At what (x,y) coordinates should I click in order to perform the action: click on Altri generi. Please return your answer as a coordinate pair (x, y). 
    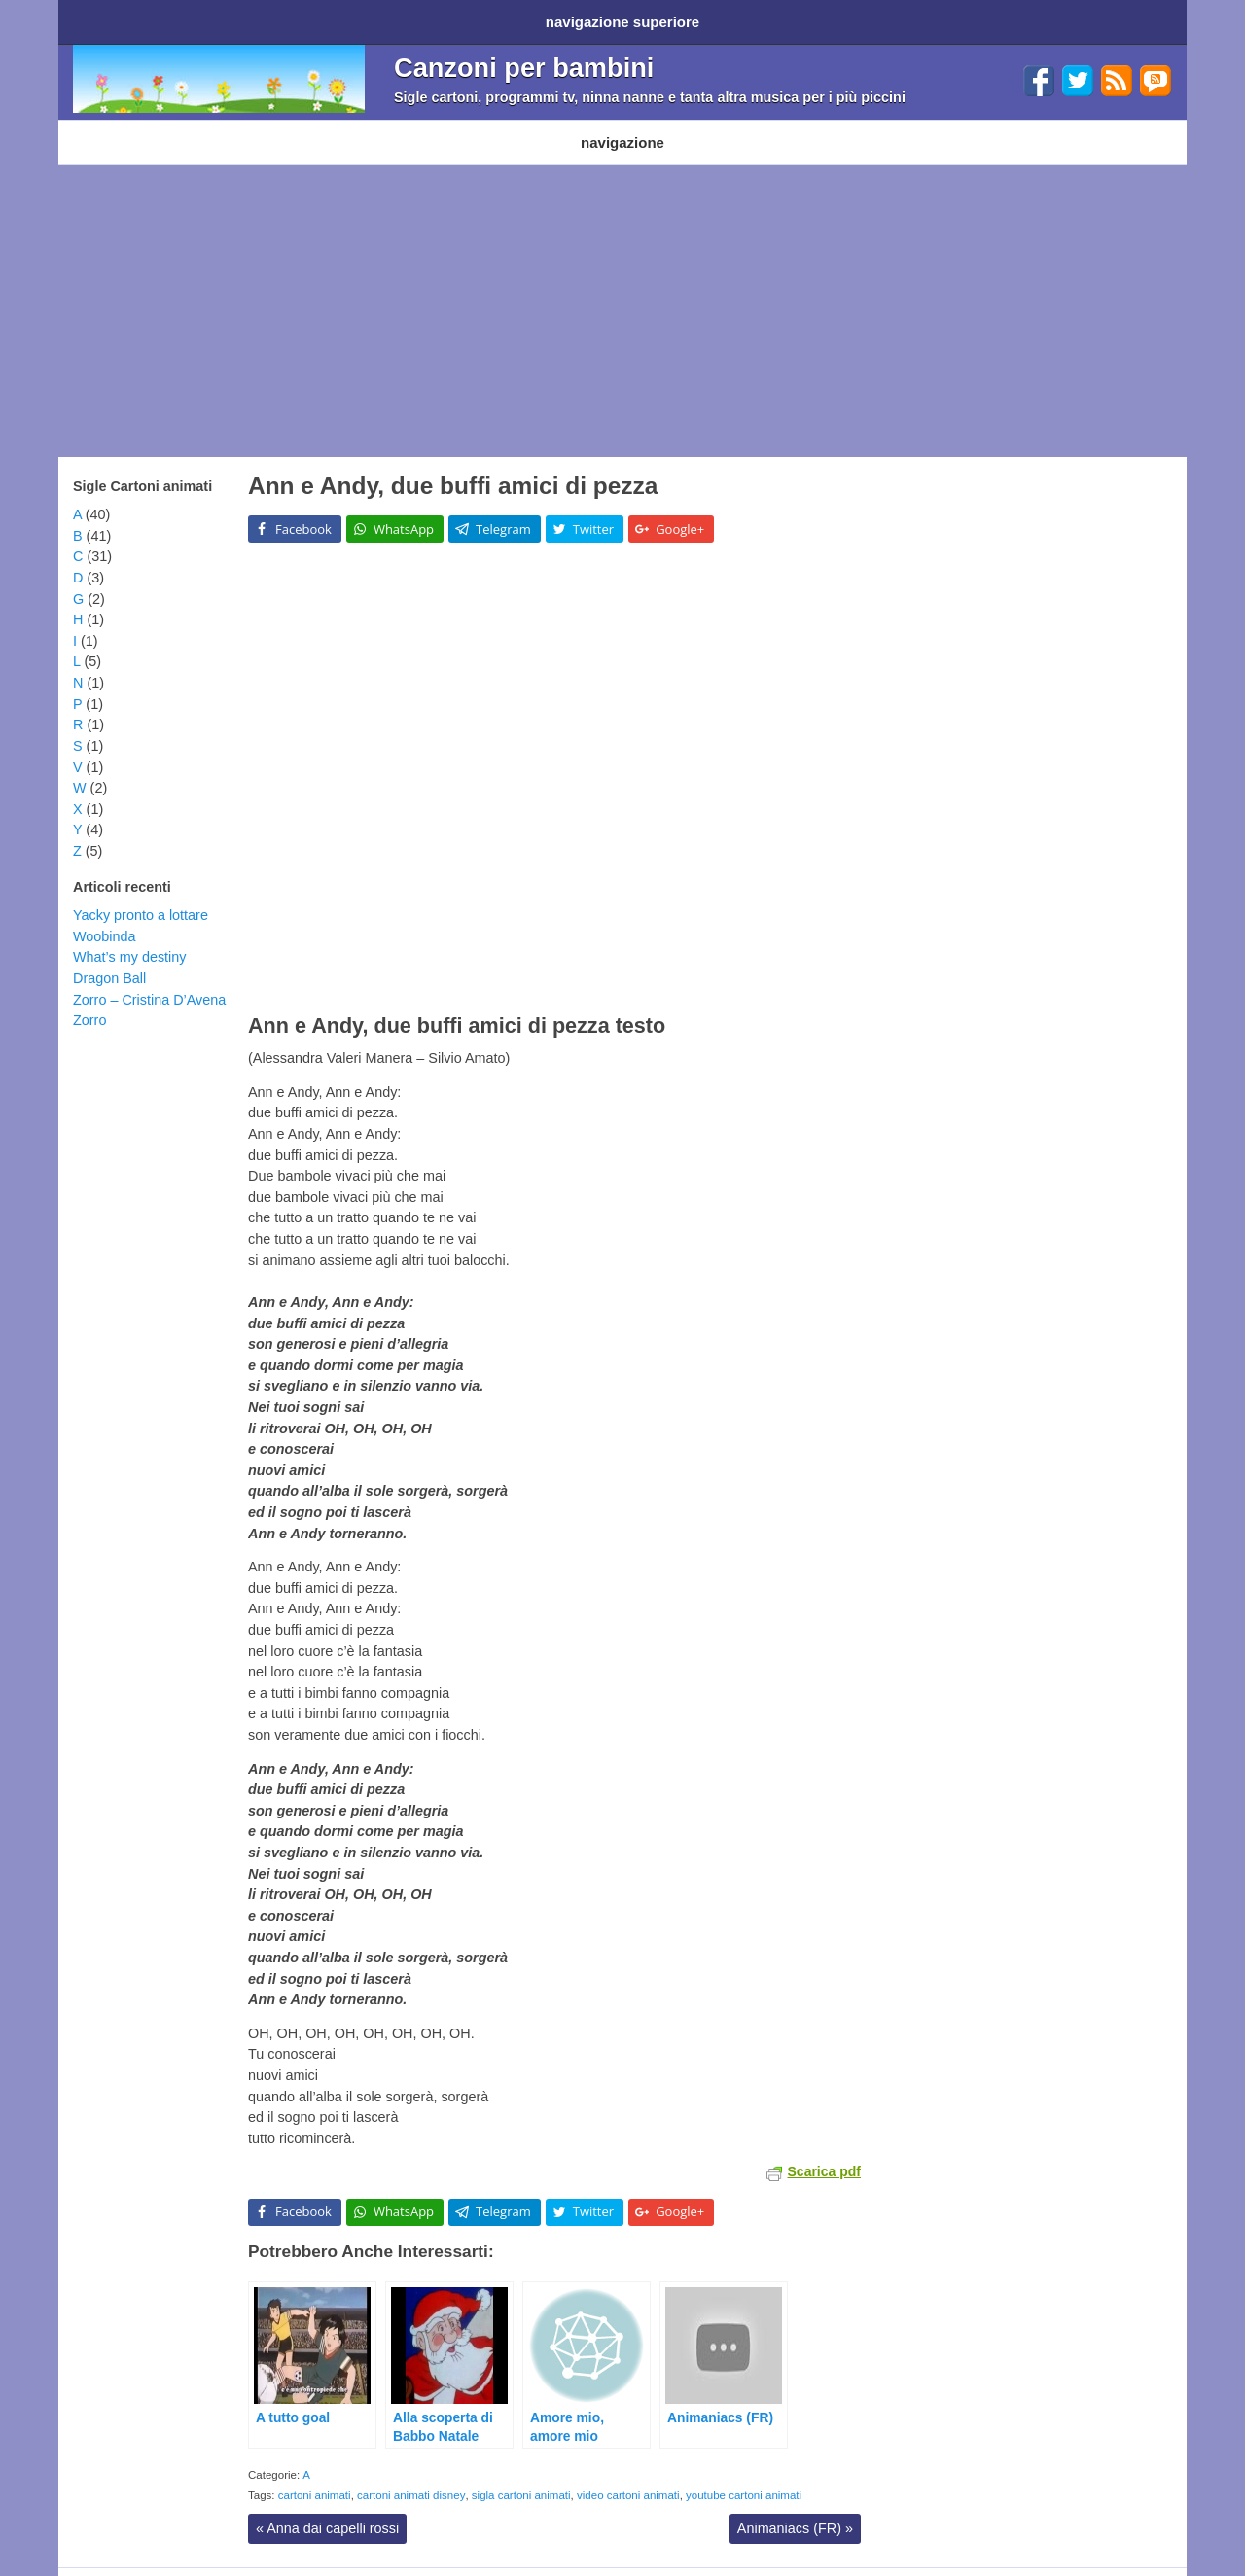
    Looking at the image, I should click on (646, 128).